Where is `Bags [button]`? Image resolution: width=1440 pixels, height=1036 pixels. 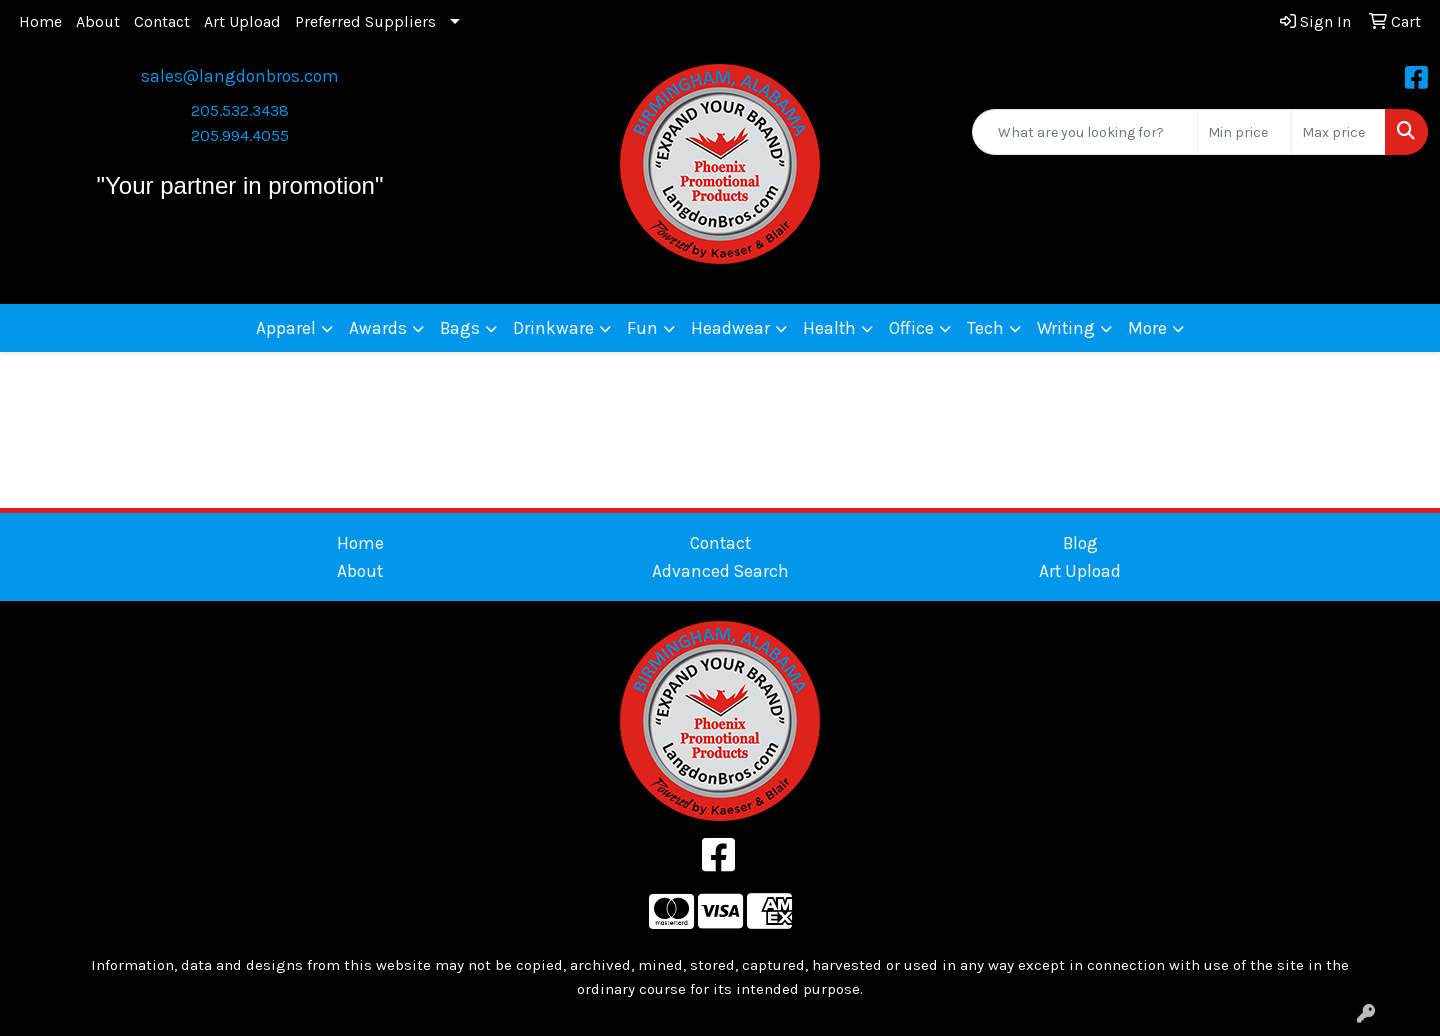
Bags [button] is located at coordinates (460, 328).